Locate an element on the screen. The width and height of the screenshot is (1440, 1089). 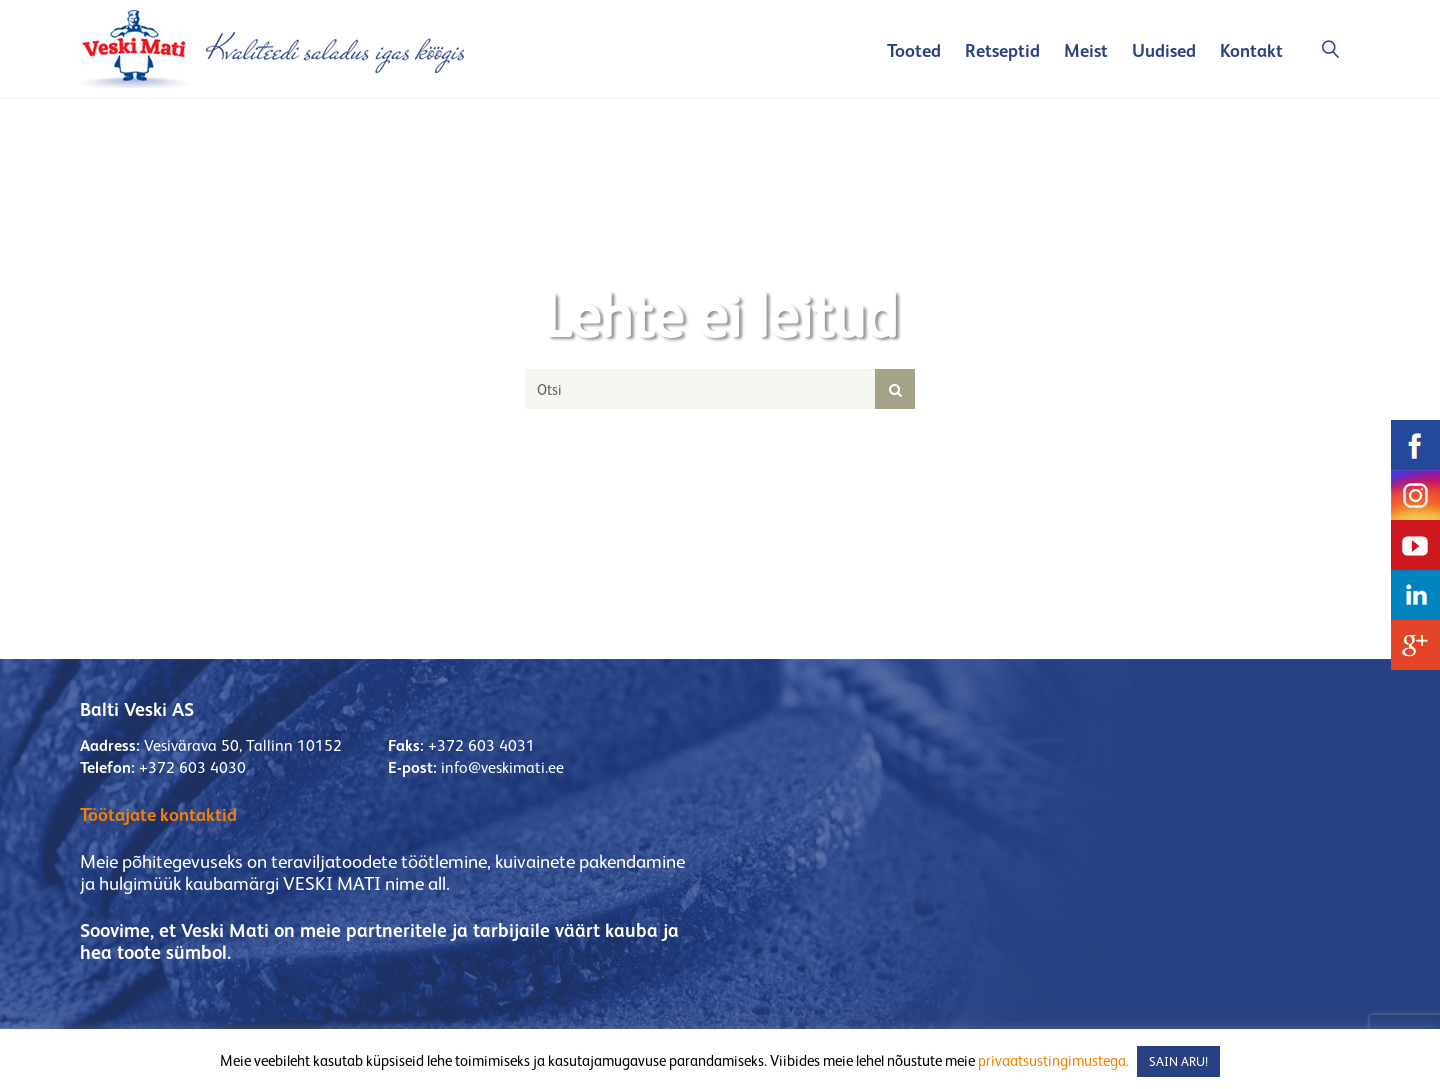
privaatsustingimustega. is located at coordinates (1053, 1060).